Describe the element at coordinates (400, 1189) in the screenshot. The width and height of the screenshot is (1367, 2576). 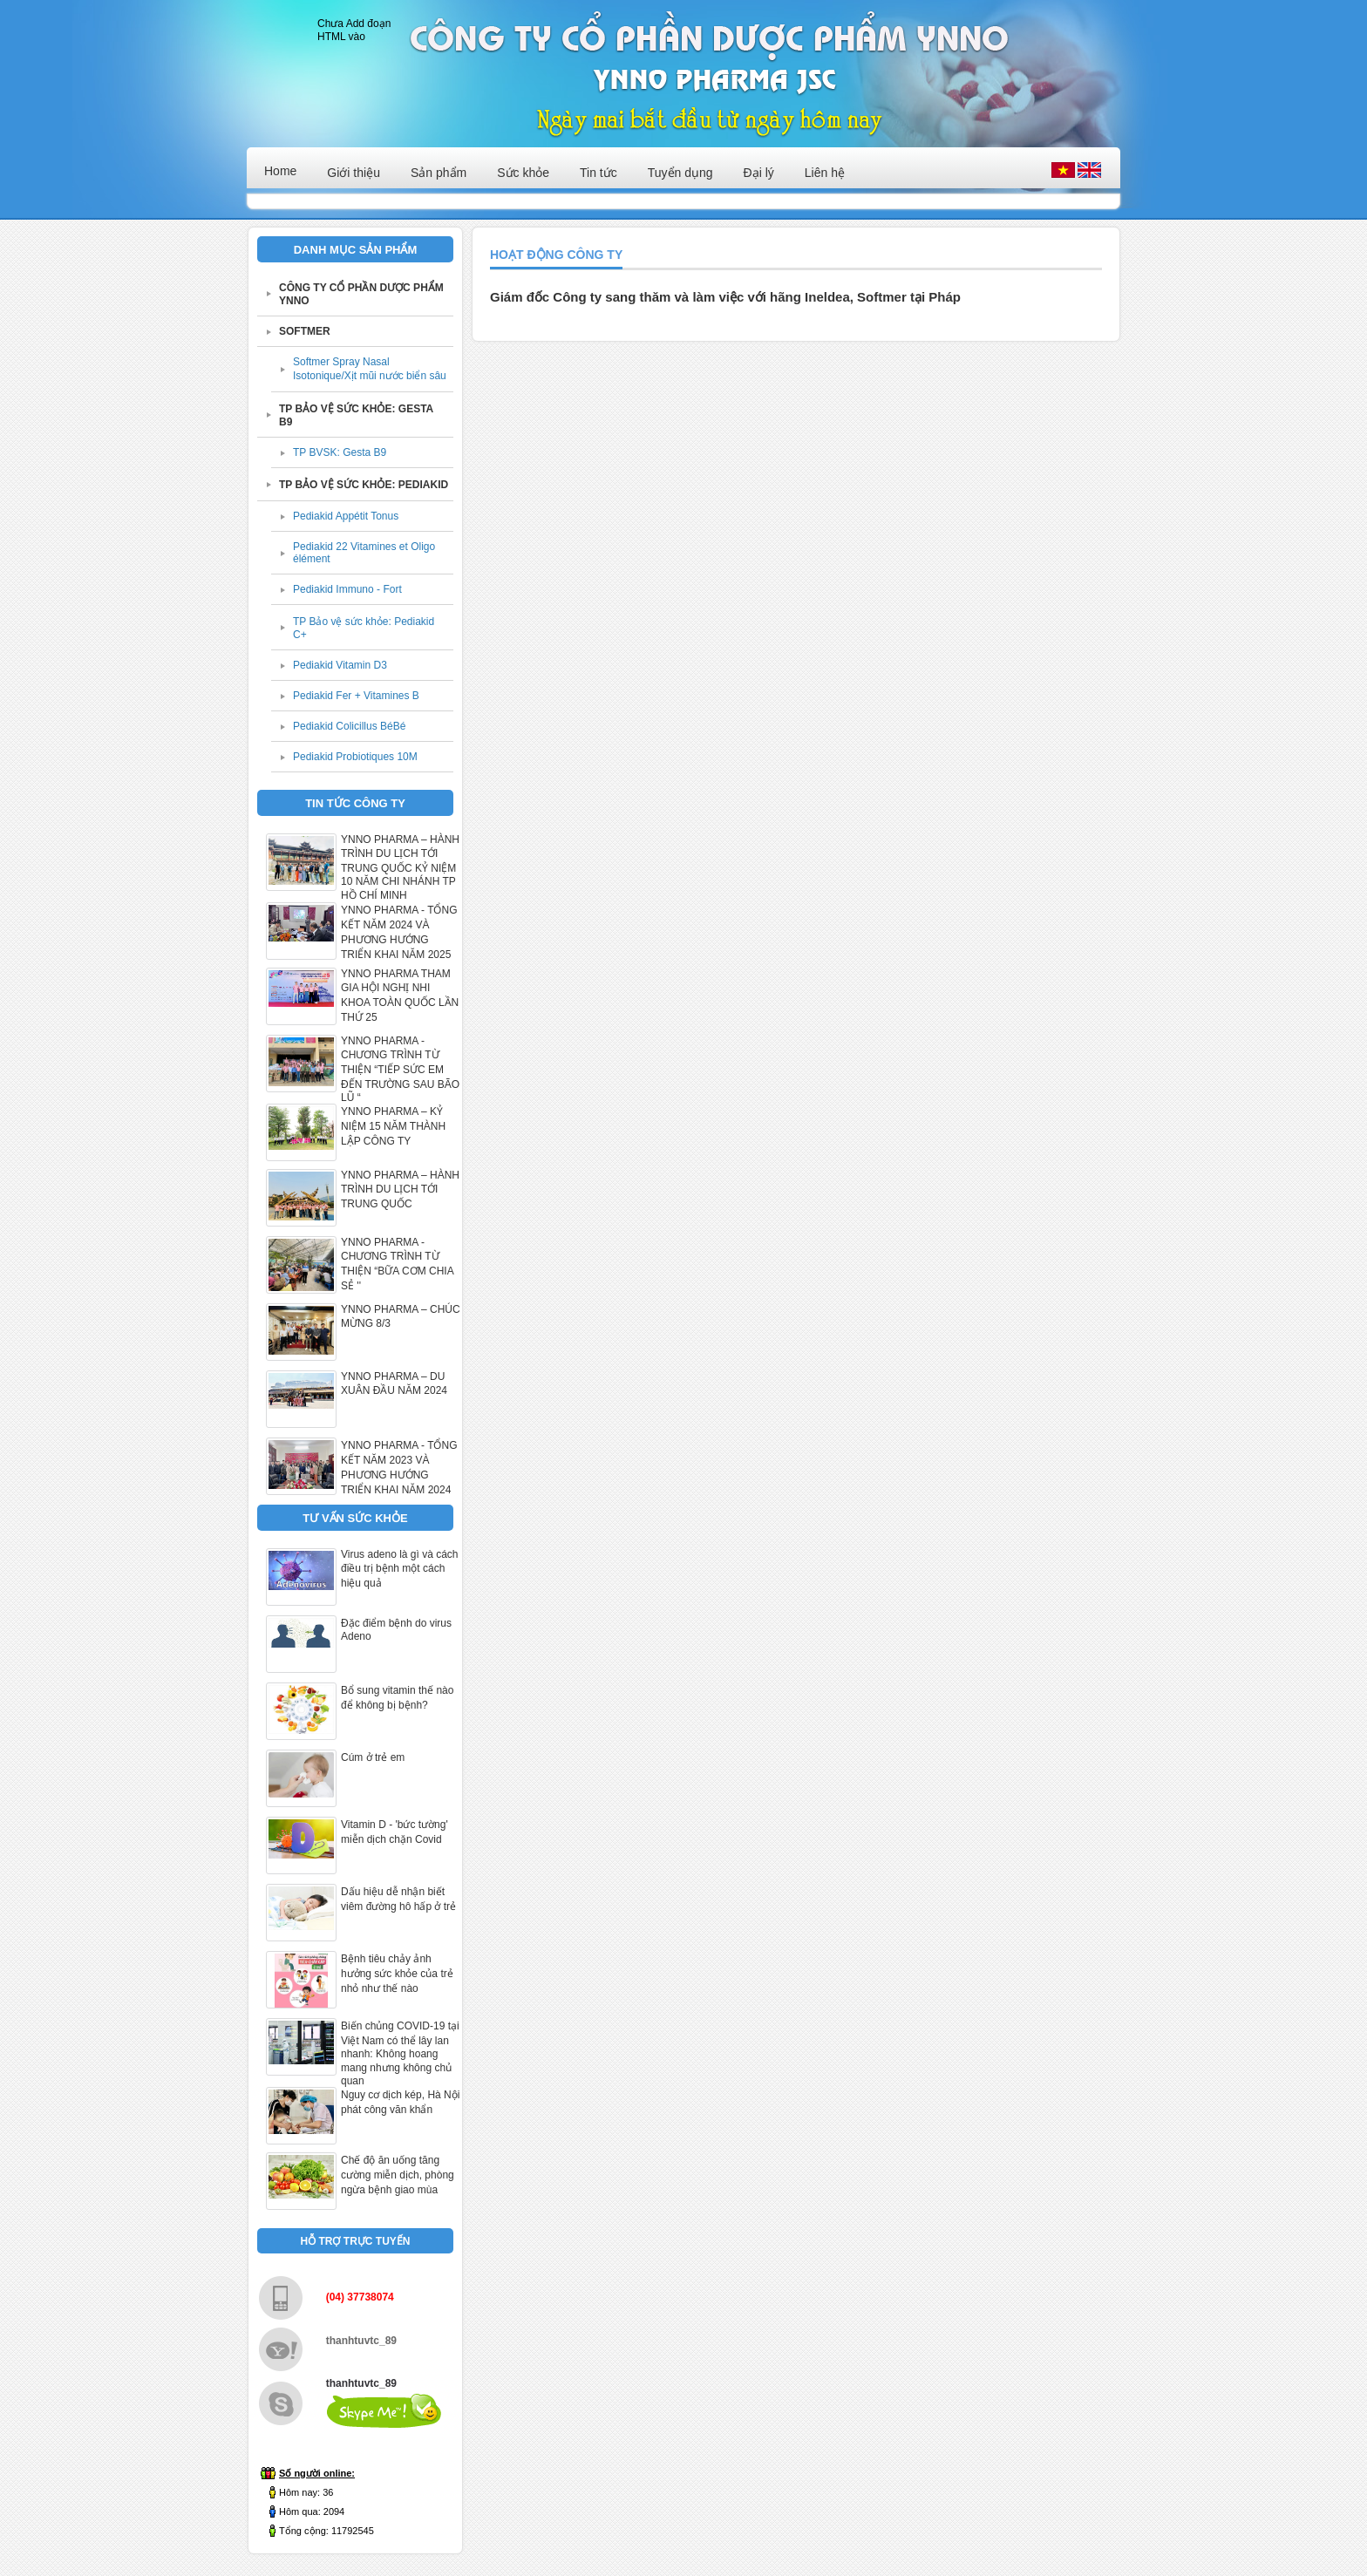
I see `YNNO PHARMA – HÀNH TRÌNH DU LỊCH TỚI TRUNG QUỐC` at that location.